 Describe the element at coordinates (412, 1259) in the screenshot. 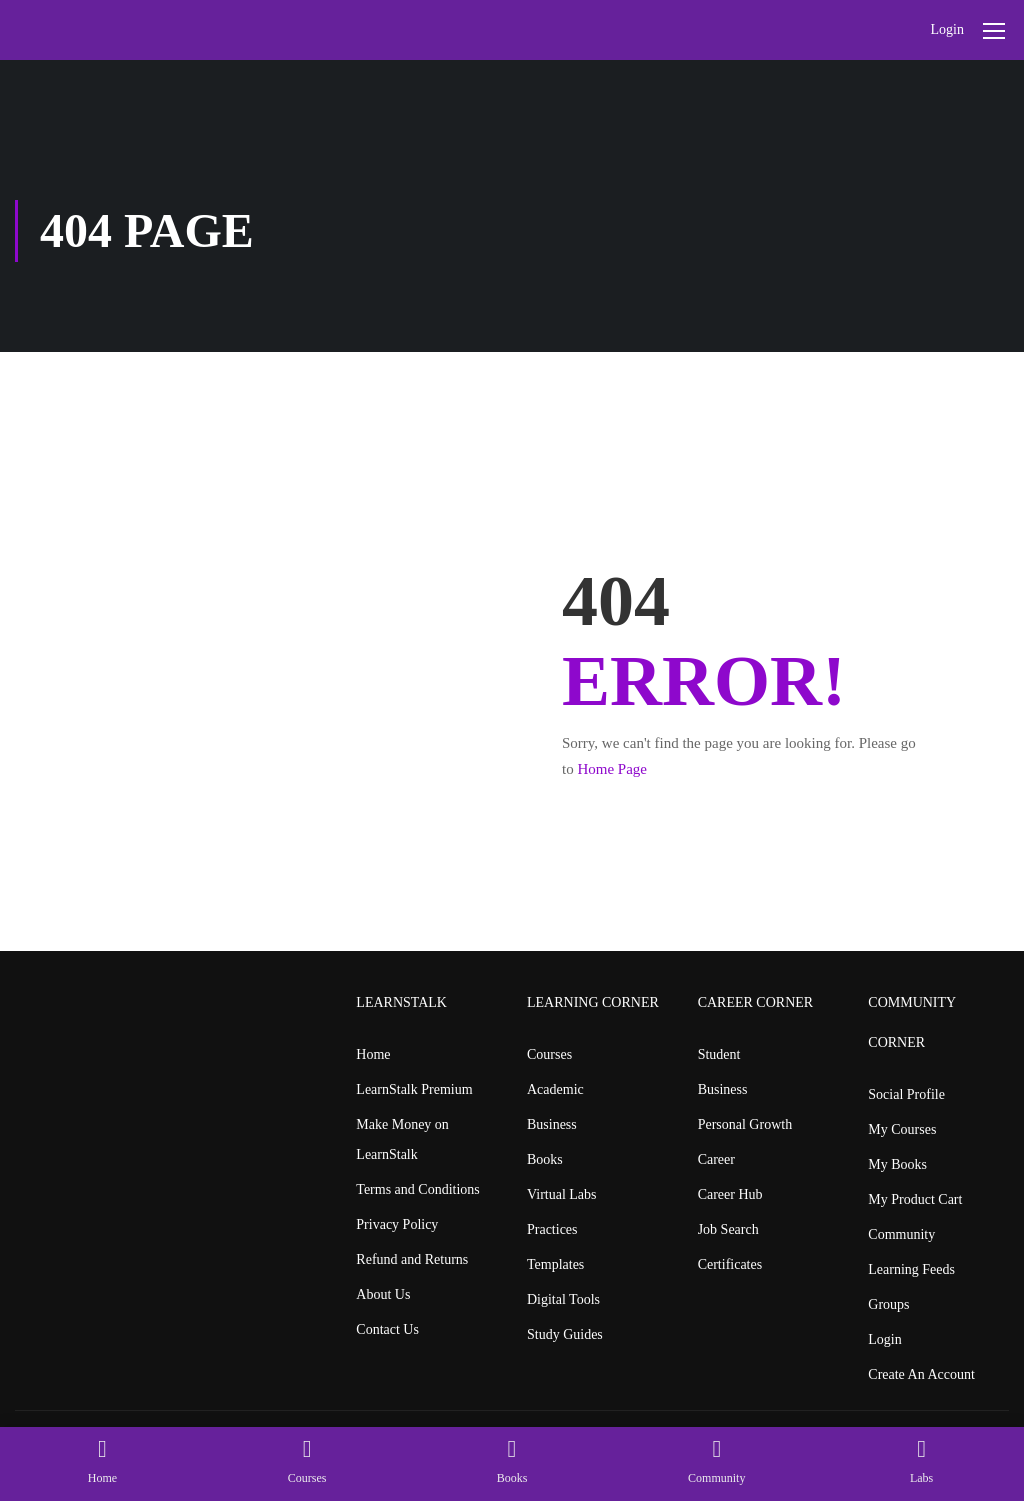

I see `Refund and Returns` at that location.